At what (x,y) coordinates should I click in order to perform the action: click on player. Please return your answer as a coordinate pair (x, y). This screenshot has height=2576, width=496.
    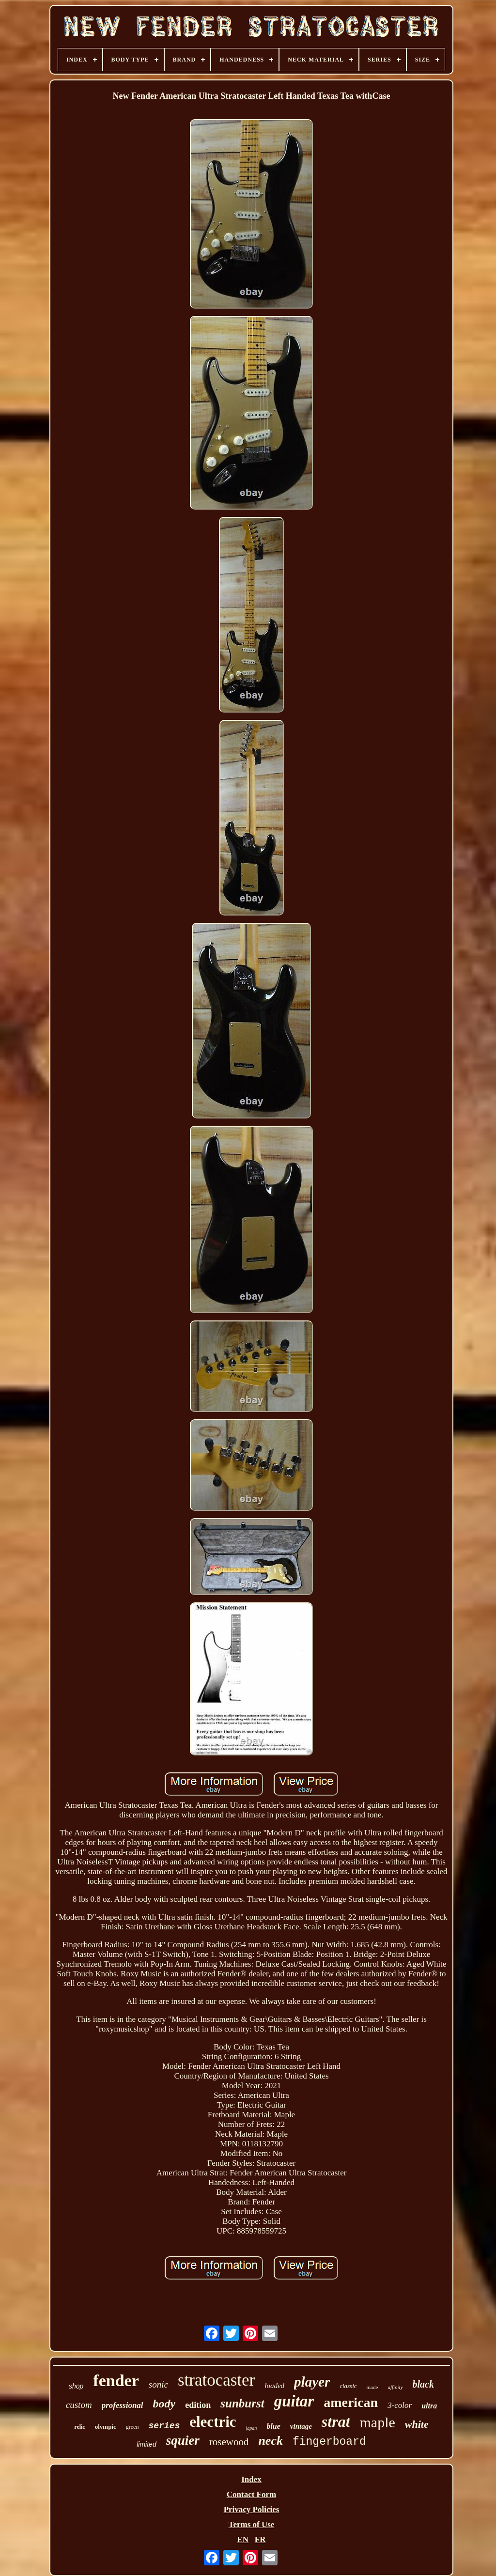
    Looking at the image, I should click on (312, 2382).